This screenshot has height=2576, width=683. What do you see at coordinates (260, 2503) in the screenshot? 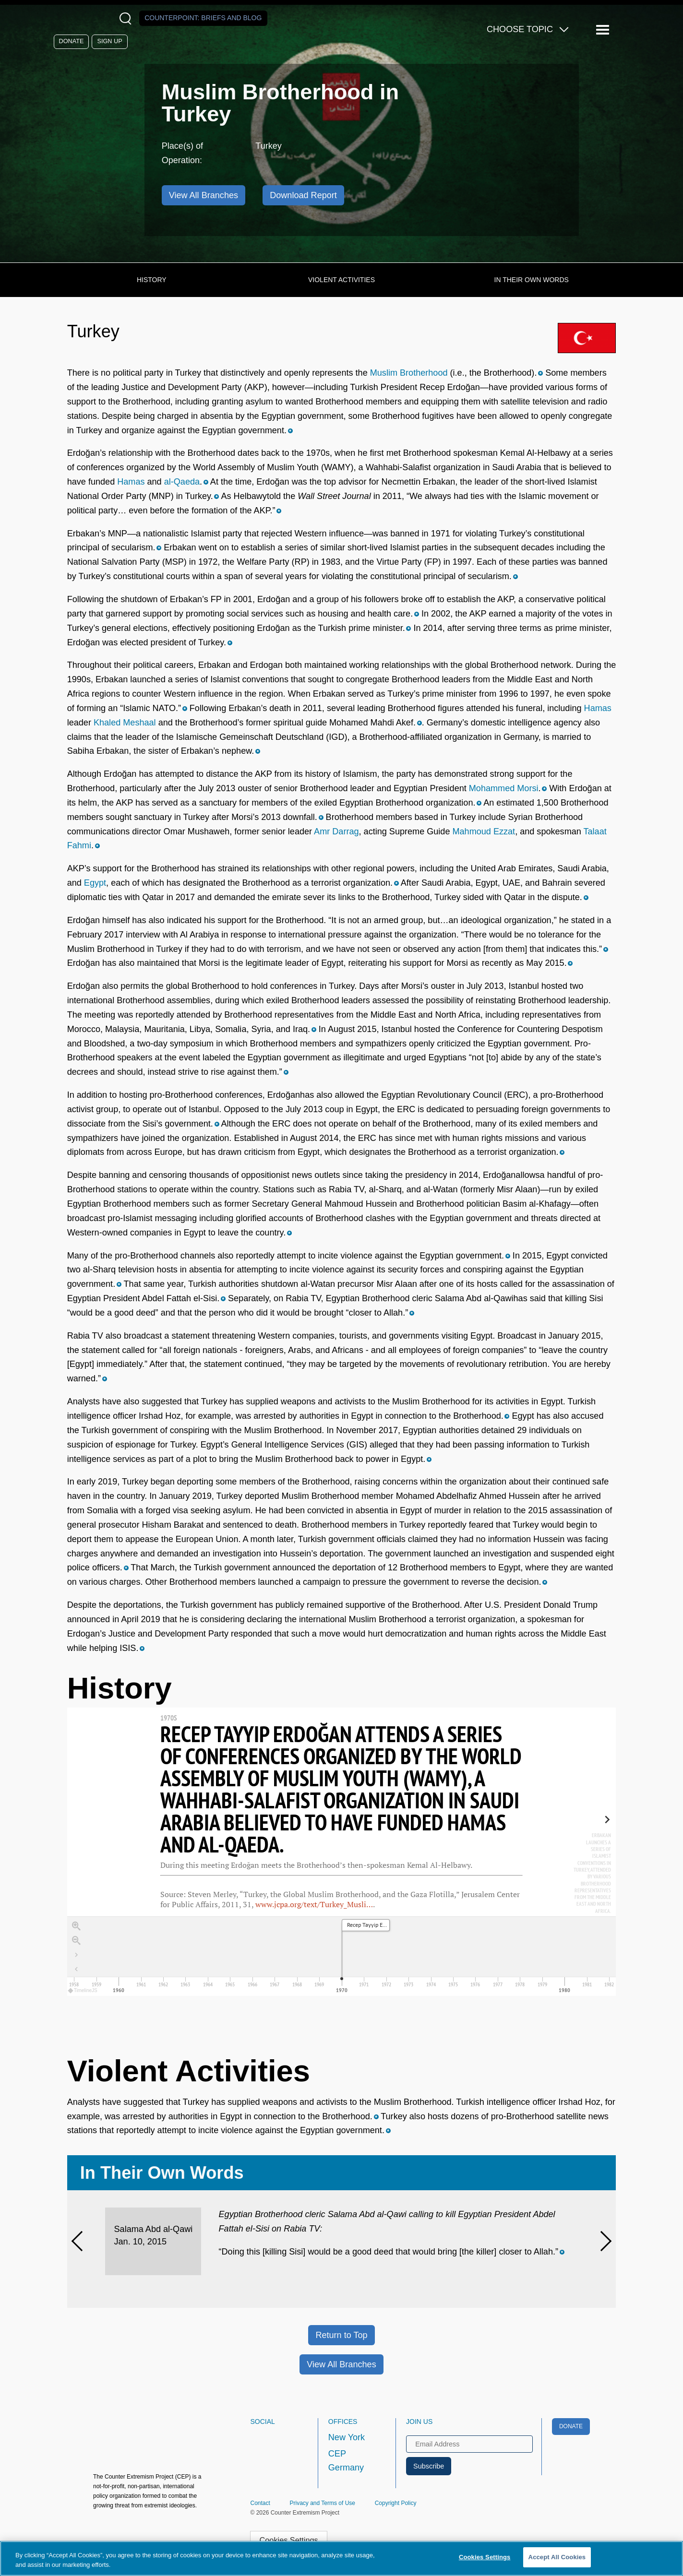
I see `Contact` at bounding box center [260, 2503].